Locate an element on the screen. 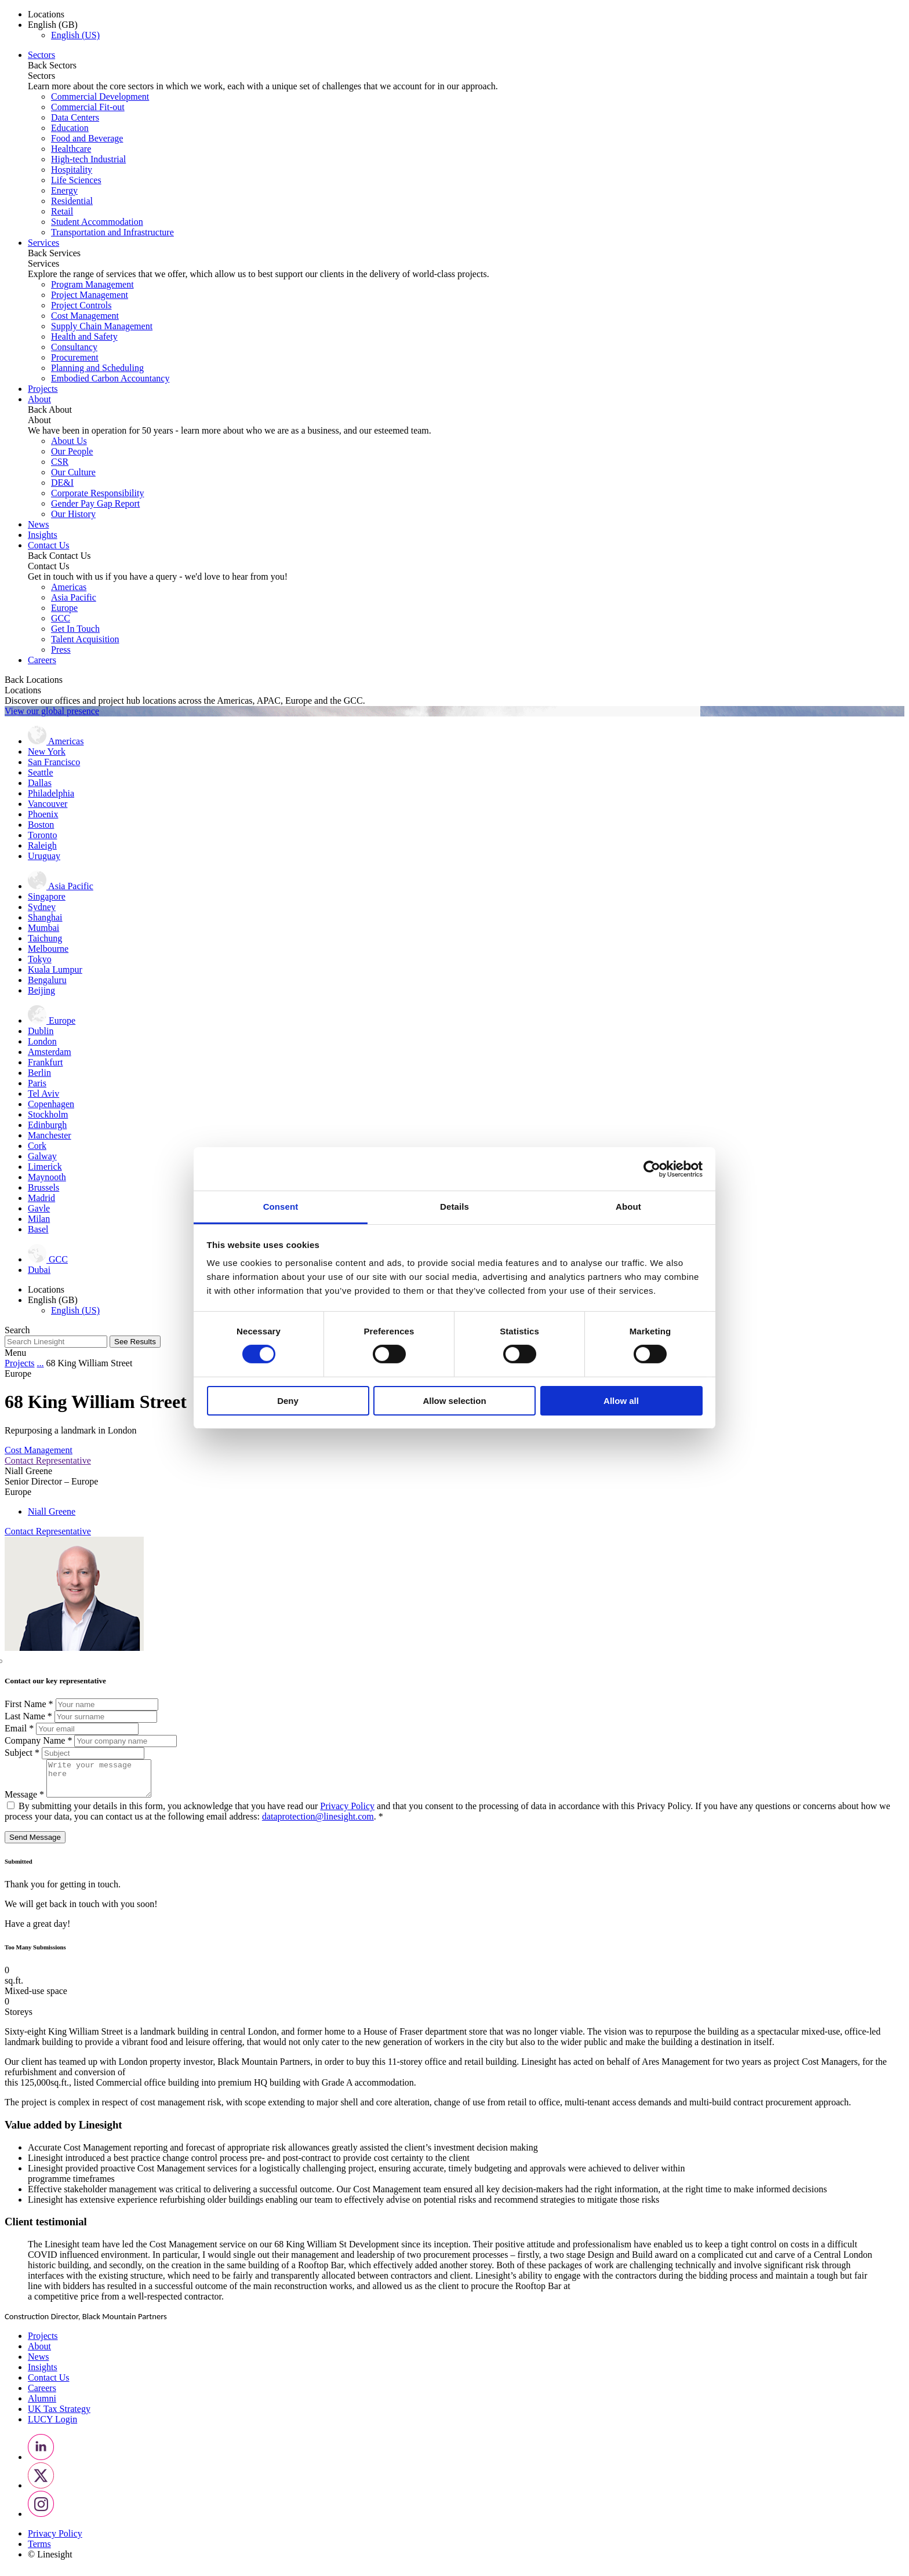  Consultancy is located at coordinates (74, 347).